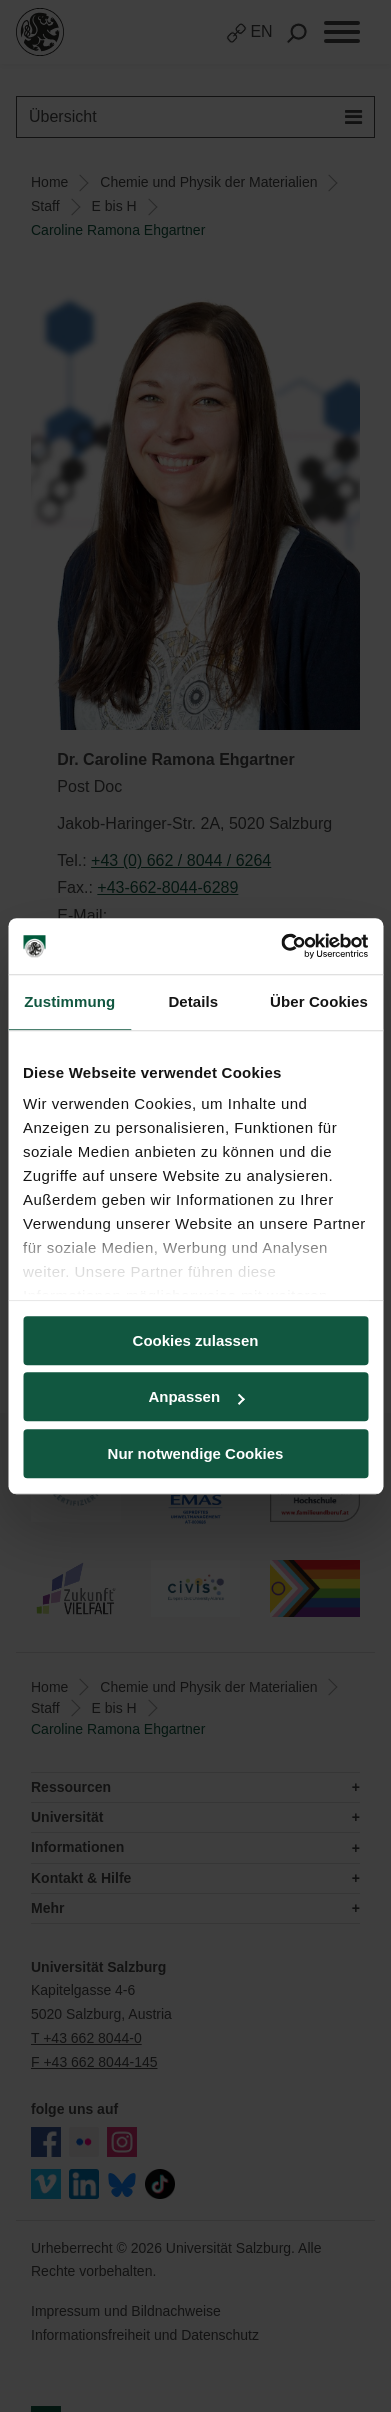 This screenshot has height=2412, width=391. Describe the element at coordinates (69, 1001) in the screenshot. I see `Zustimmung [tab]` at that location.